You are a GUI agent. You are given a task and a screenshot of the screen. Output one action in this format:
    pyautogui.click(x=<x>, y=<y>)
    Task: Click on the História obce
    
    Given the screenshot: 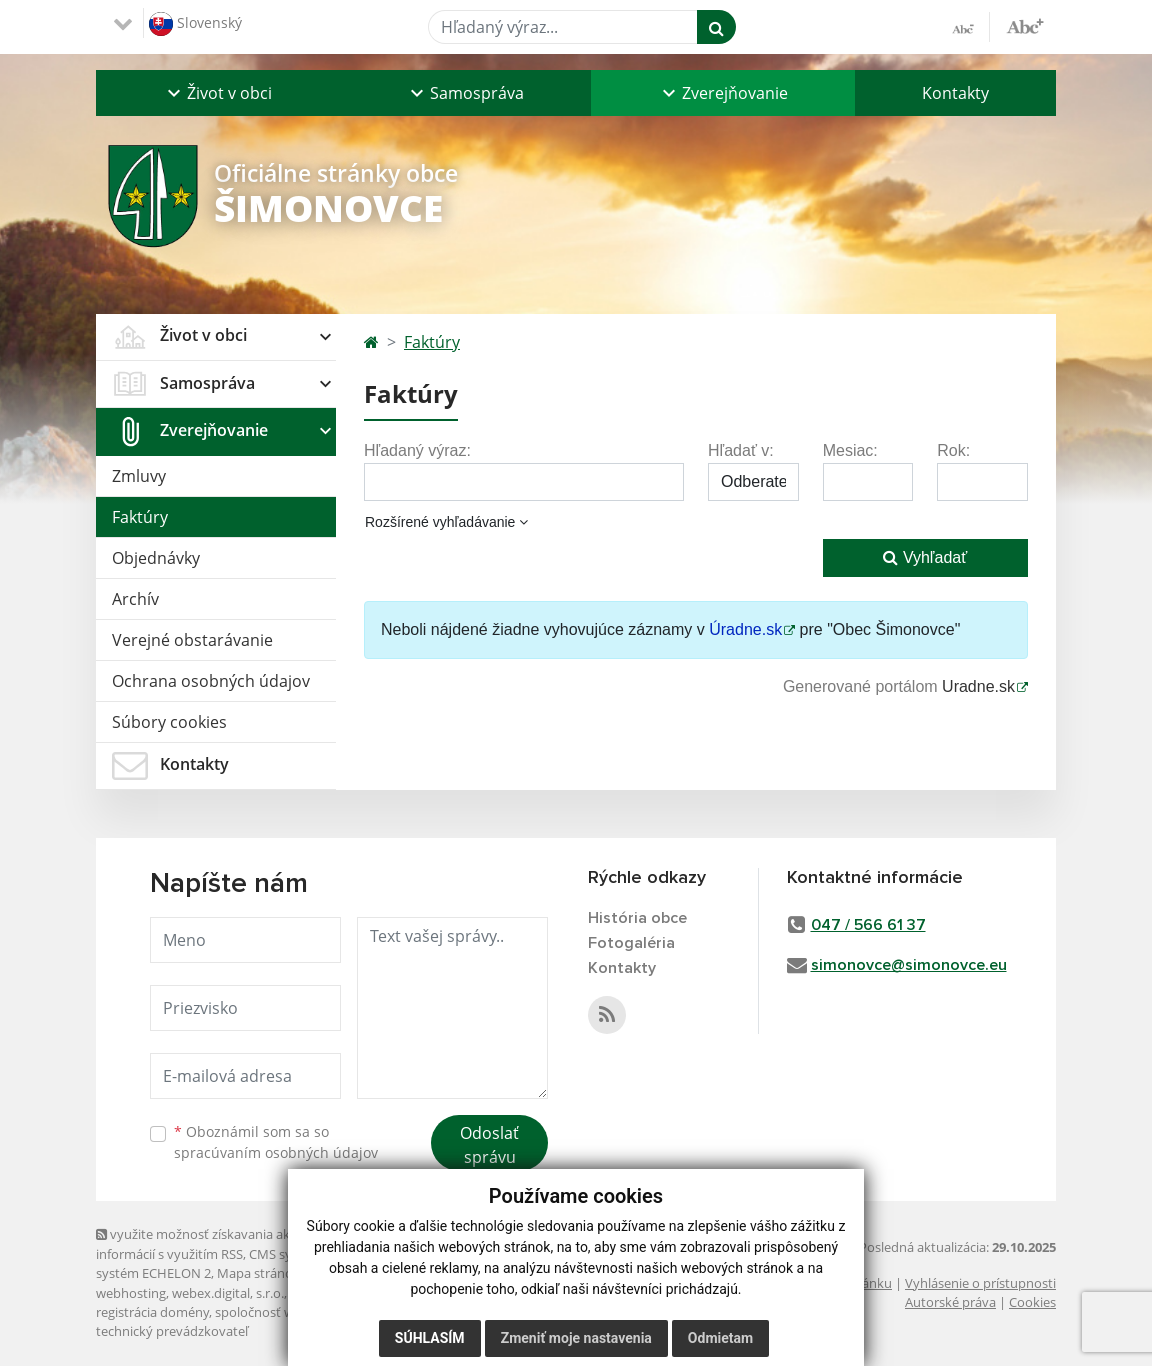 What is the action you would take?
    pyautogui.click(x=637, y=918)
    